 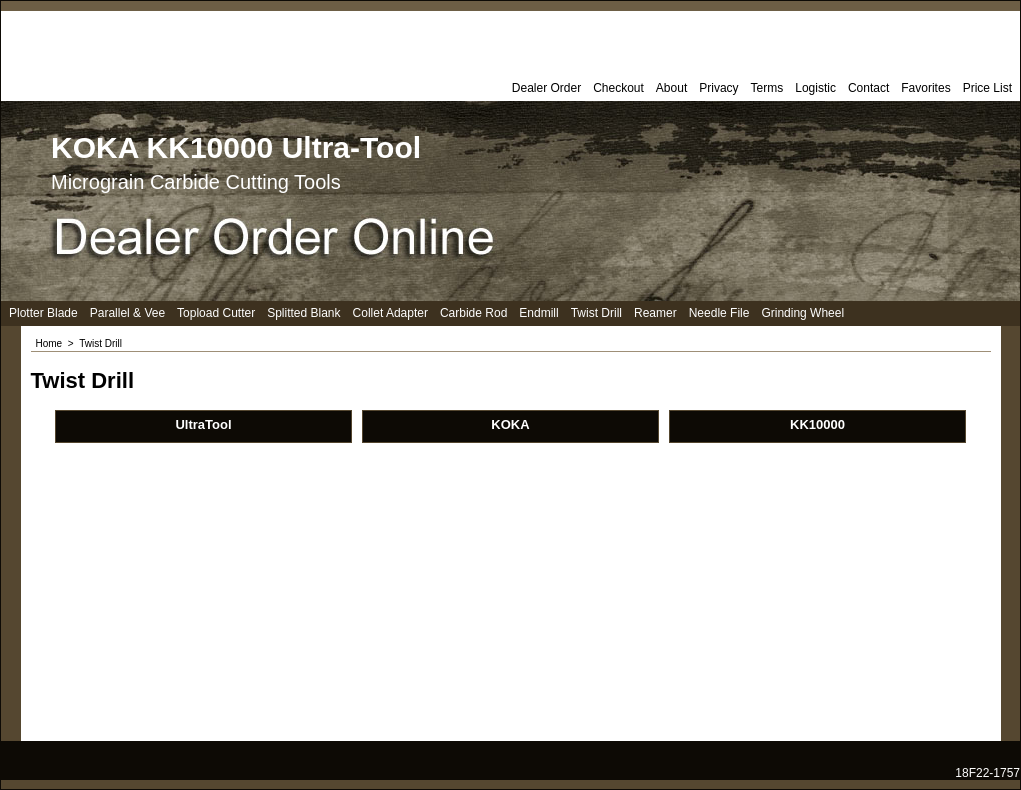 I want to click on Dealer Order, so click(x=546, y=88).